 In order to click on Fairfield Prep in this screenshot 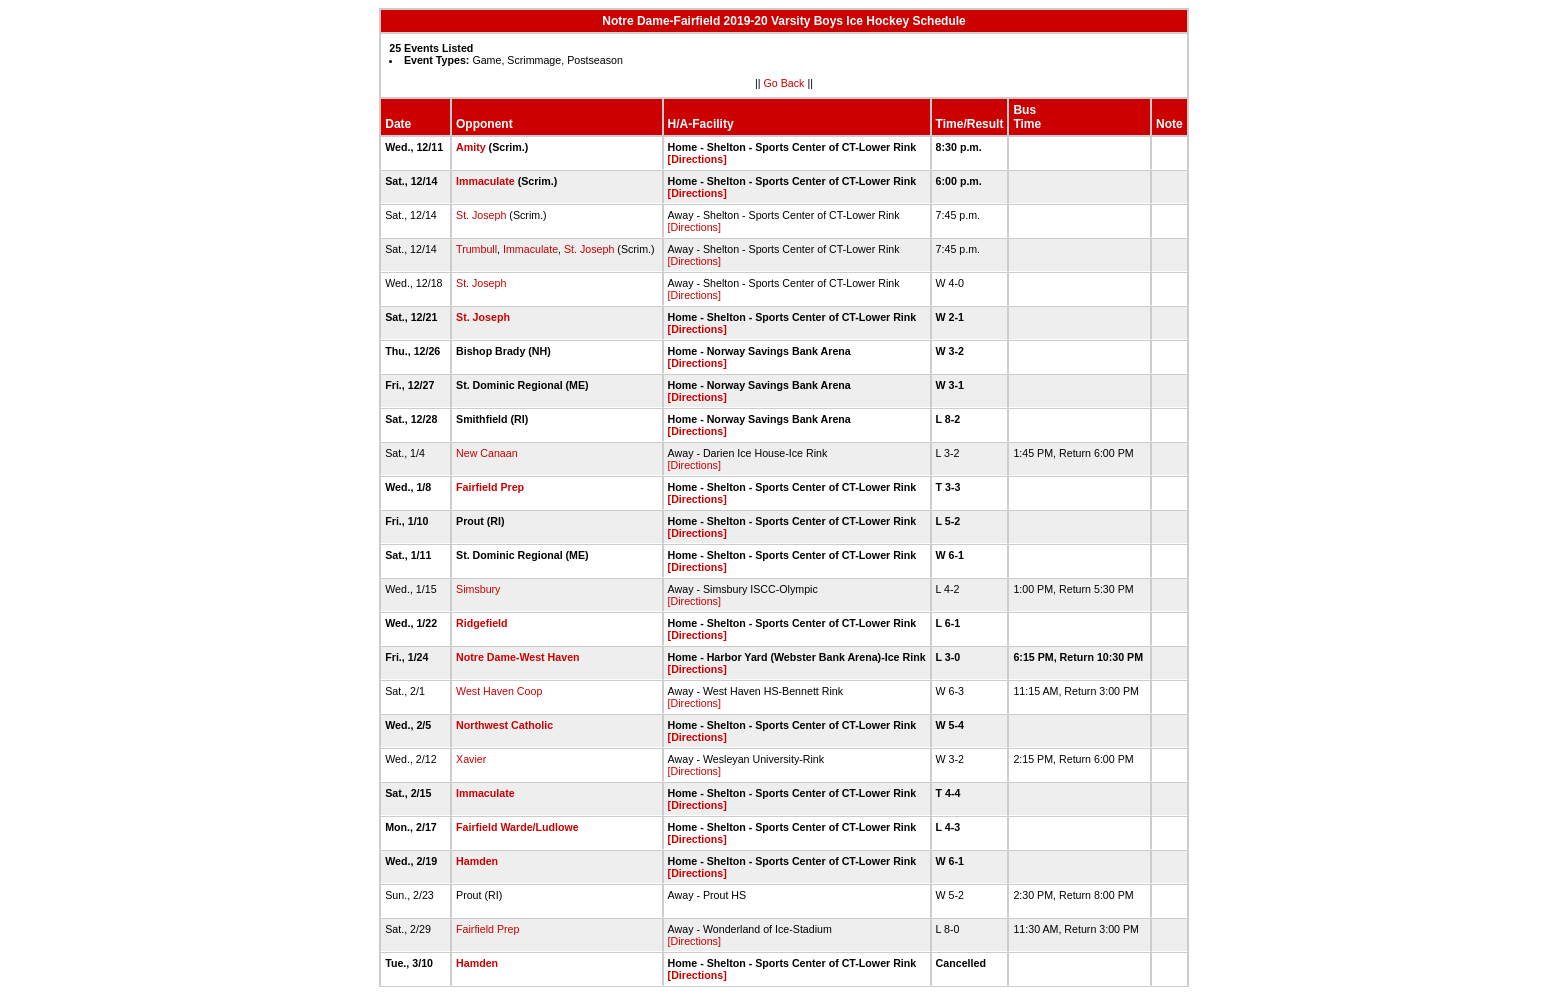, I will do `click(490, 487)`.